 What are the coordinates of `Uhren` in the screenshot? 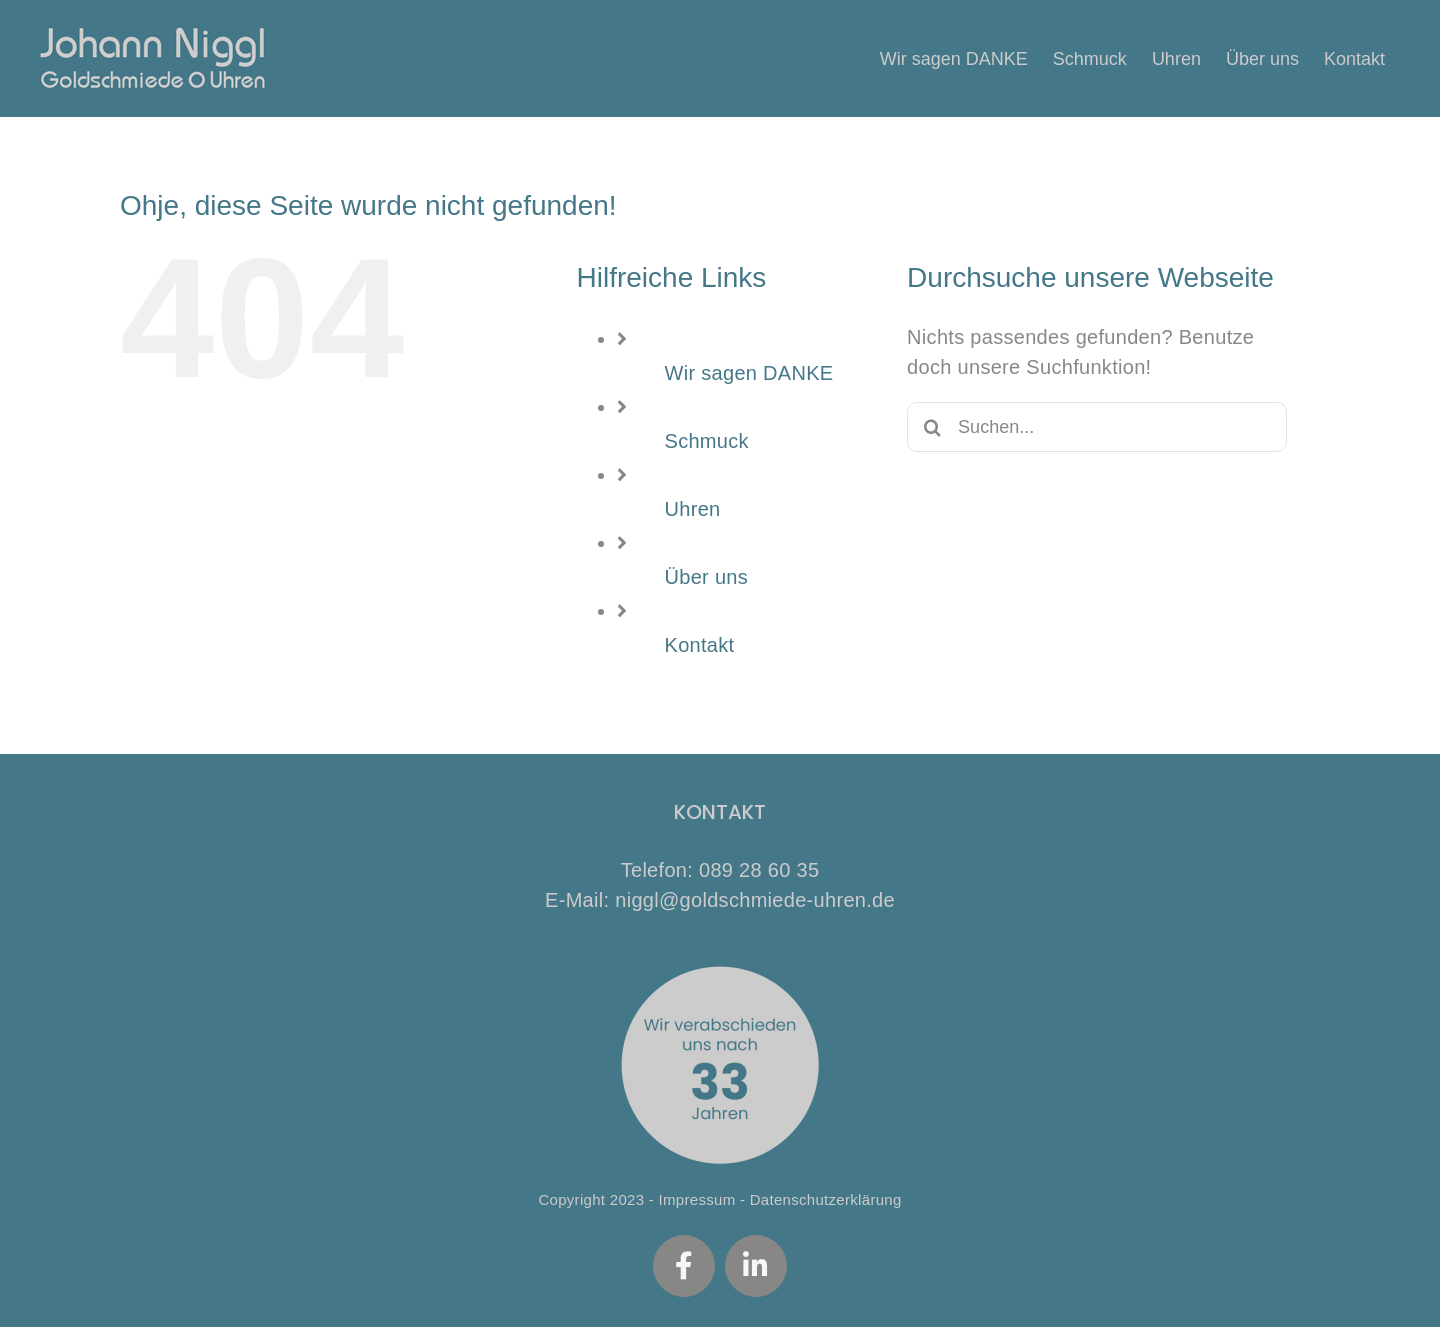 It's located at (693, 509).